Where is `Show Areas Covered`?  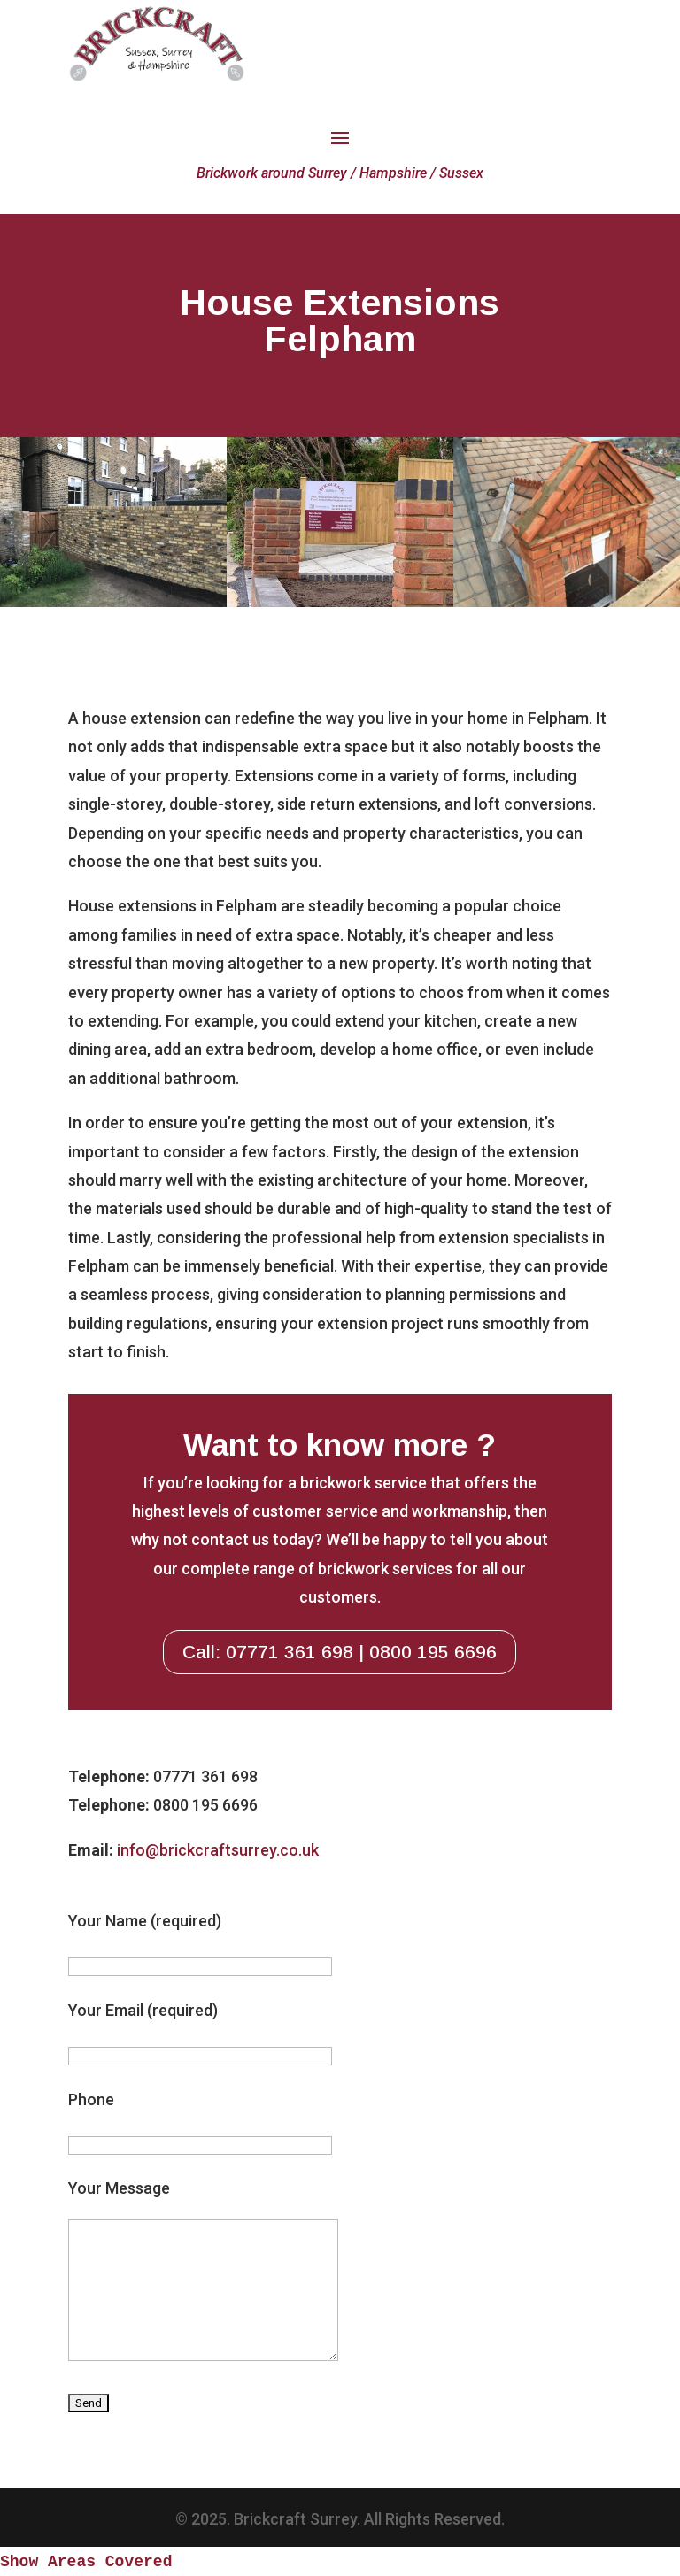 Show Areas Covered is located at coordinates (86, 2562).